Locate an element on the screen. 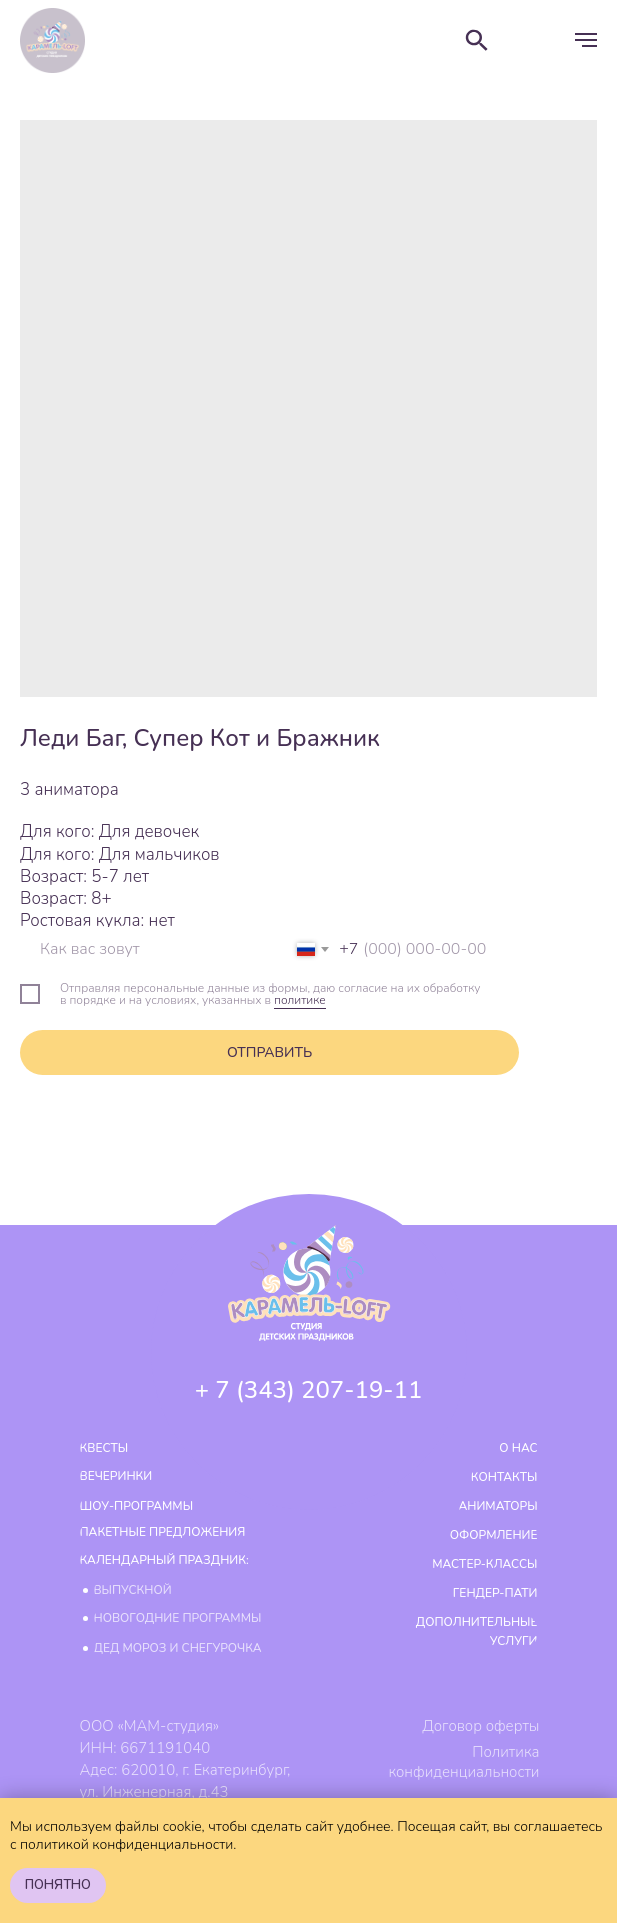 This screenshot has width=617, height=1923. + 7 (343) 207-19-11 is located at coordinates (309, 1390).